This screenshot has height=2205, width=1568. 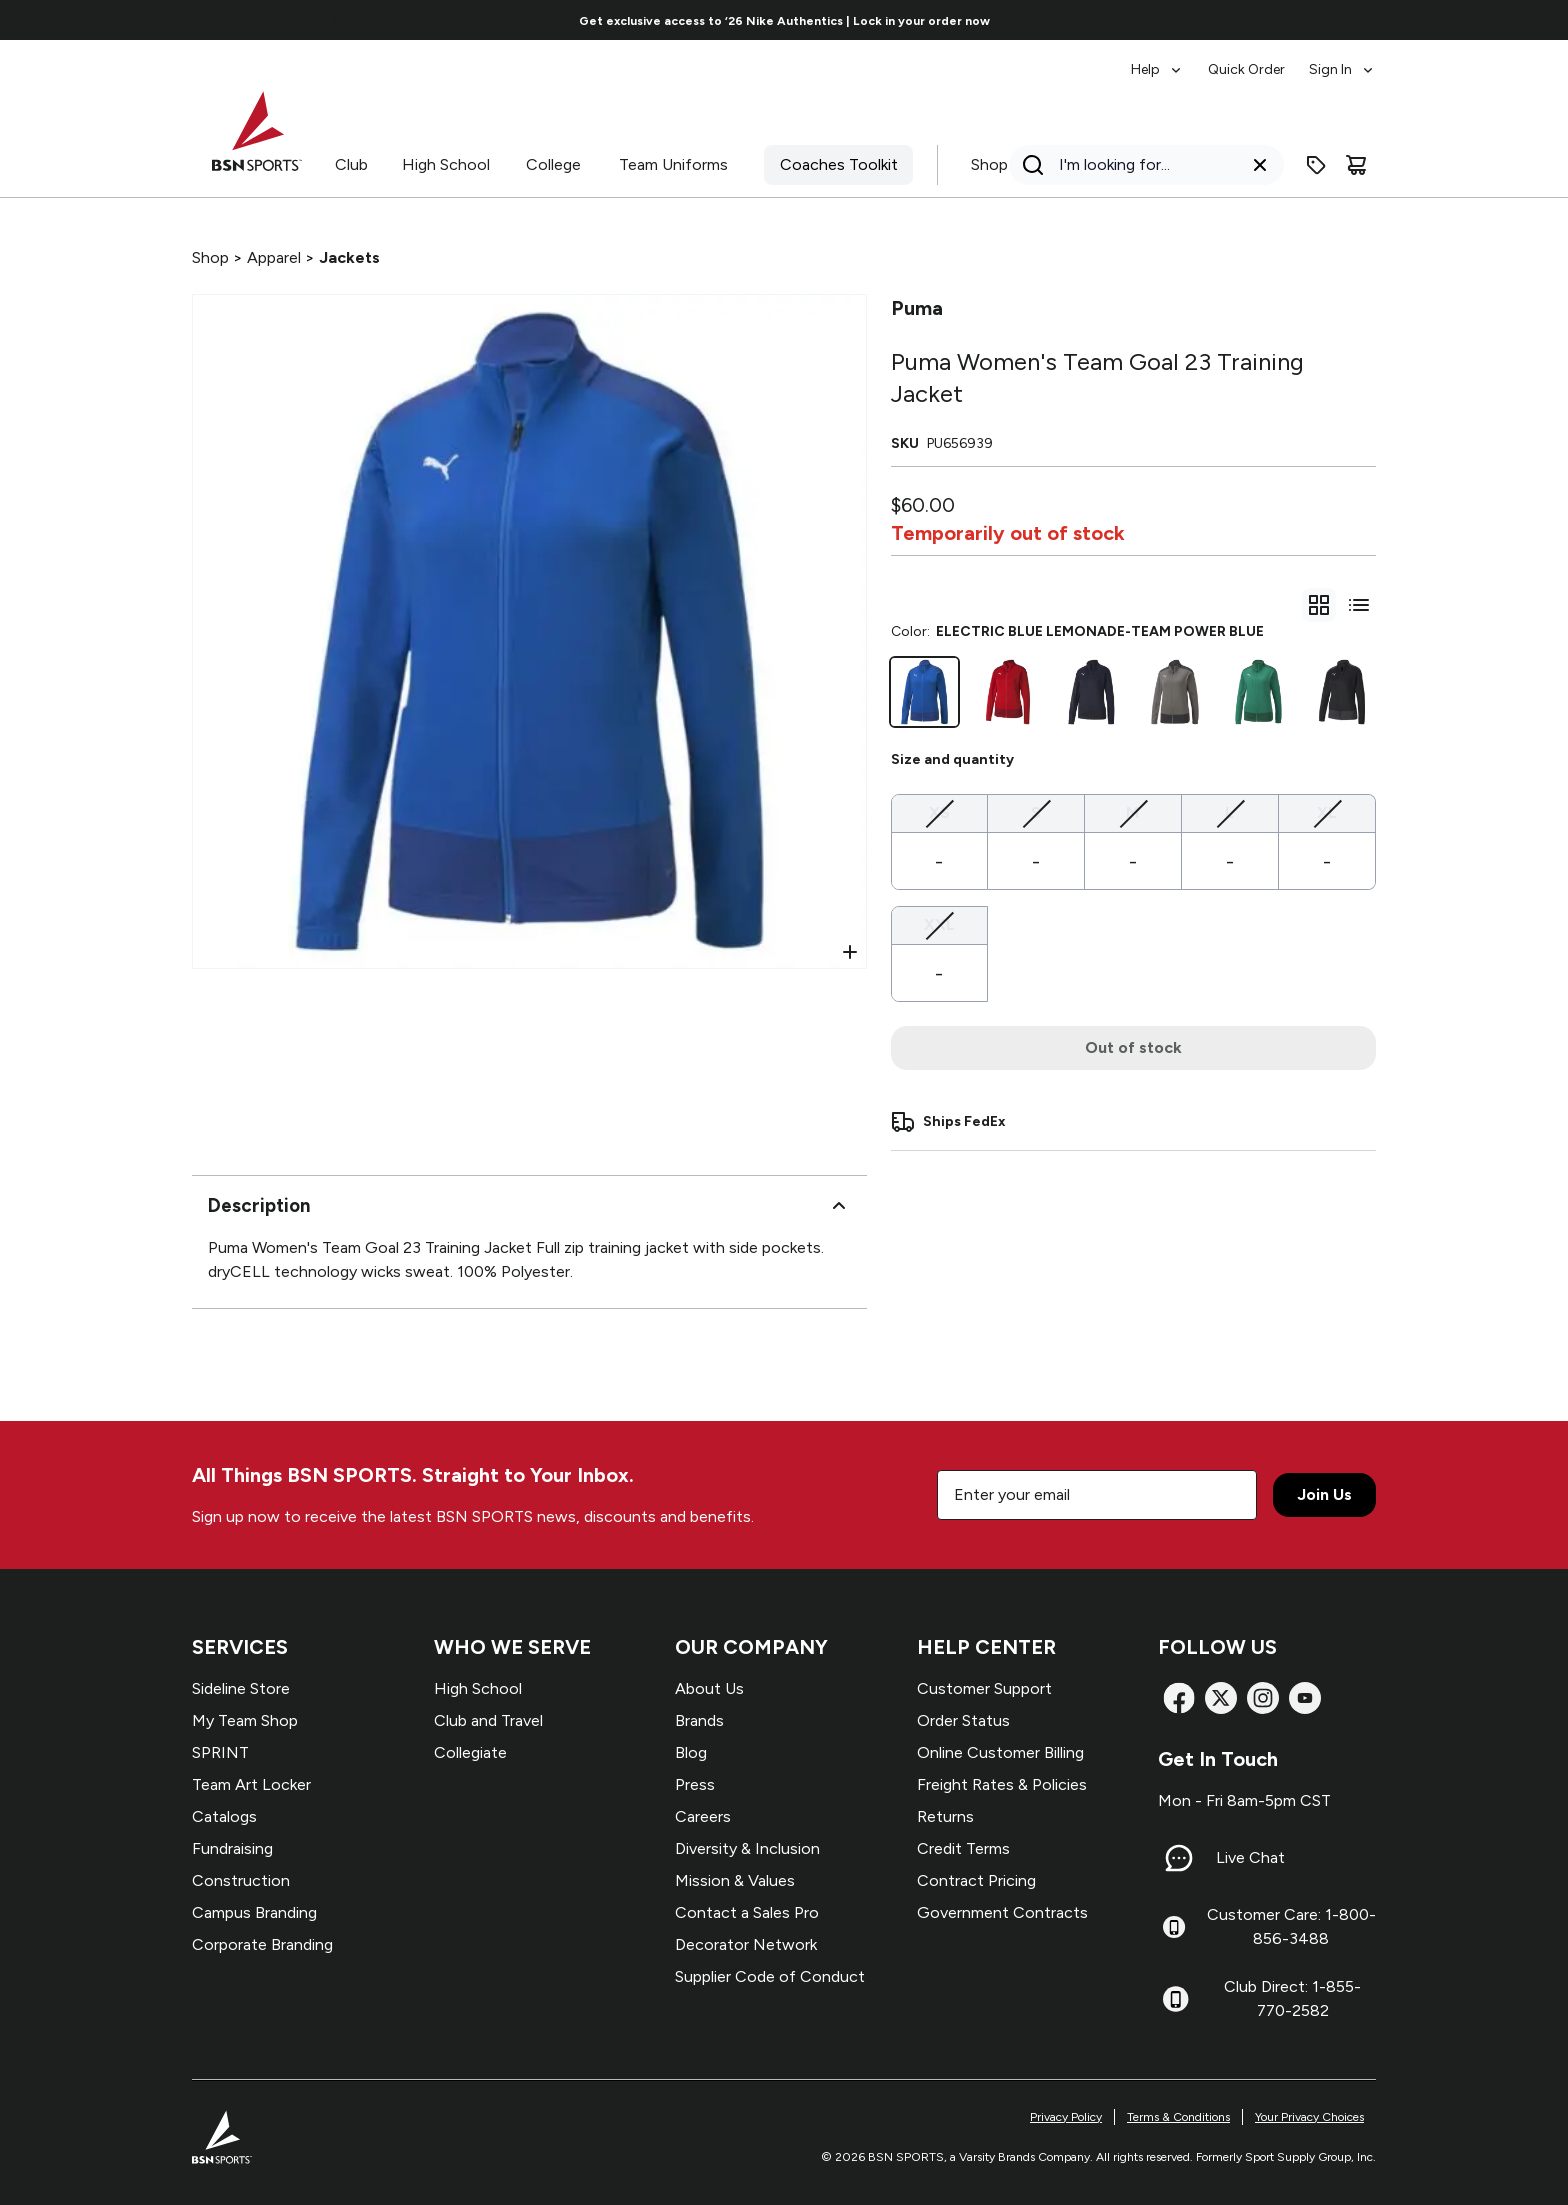 What do you see at coordinates (224, 1816) in the screenshot?
I see `Catalogs` at bounding box center [224, 1816].